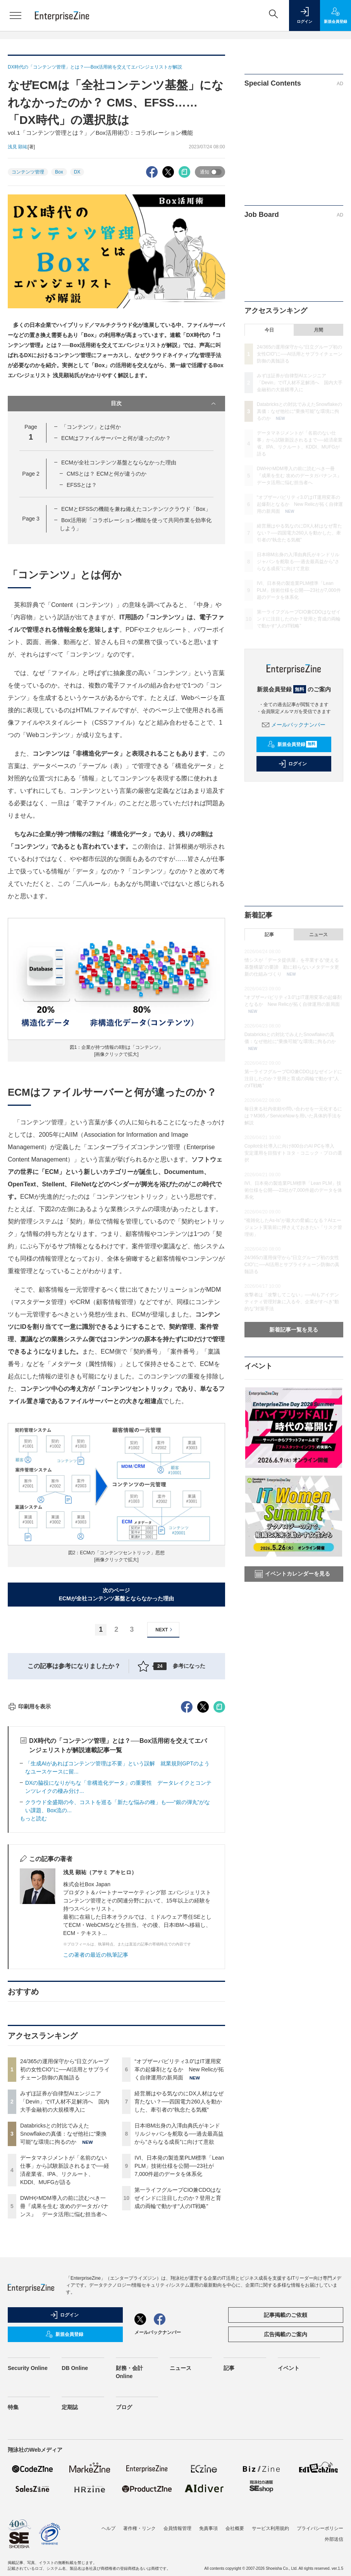 This screenshot has width=351, height=2576. I want to click on 第一ライフグループCIO兼CDOはなぜインドに注目したのか？登用と育成の両輪で動かす“人のIT戦略”, so click(177, 2337).